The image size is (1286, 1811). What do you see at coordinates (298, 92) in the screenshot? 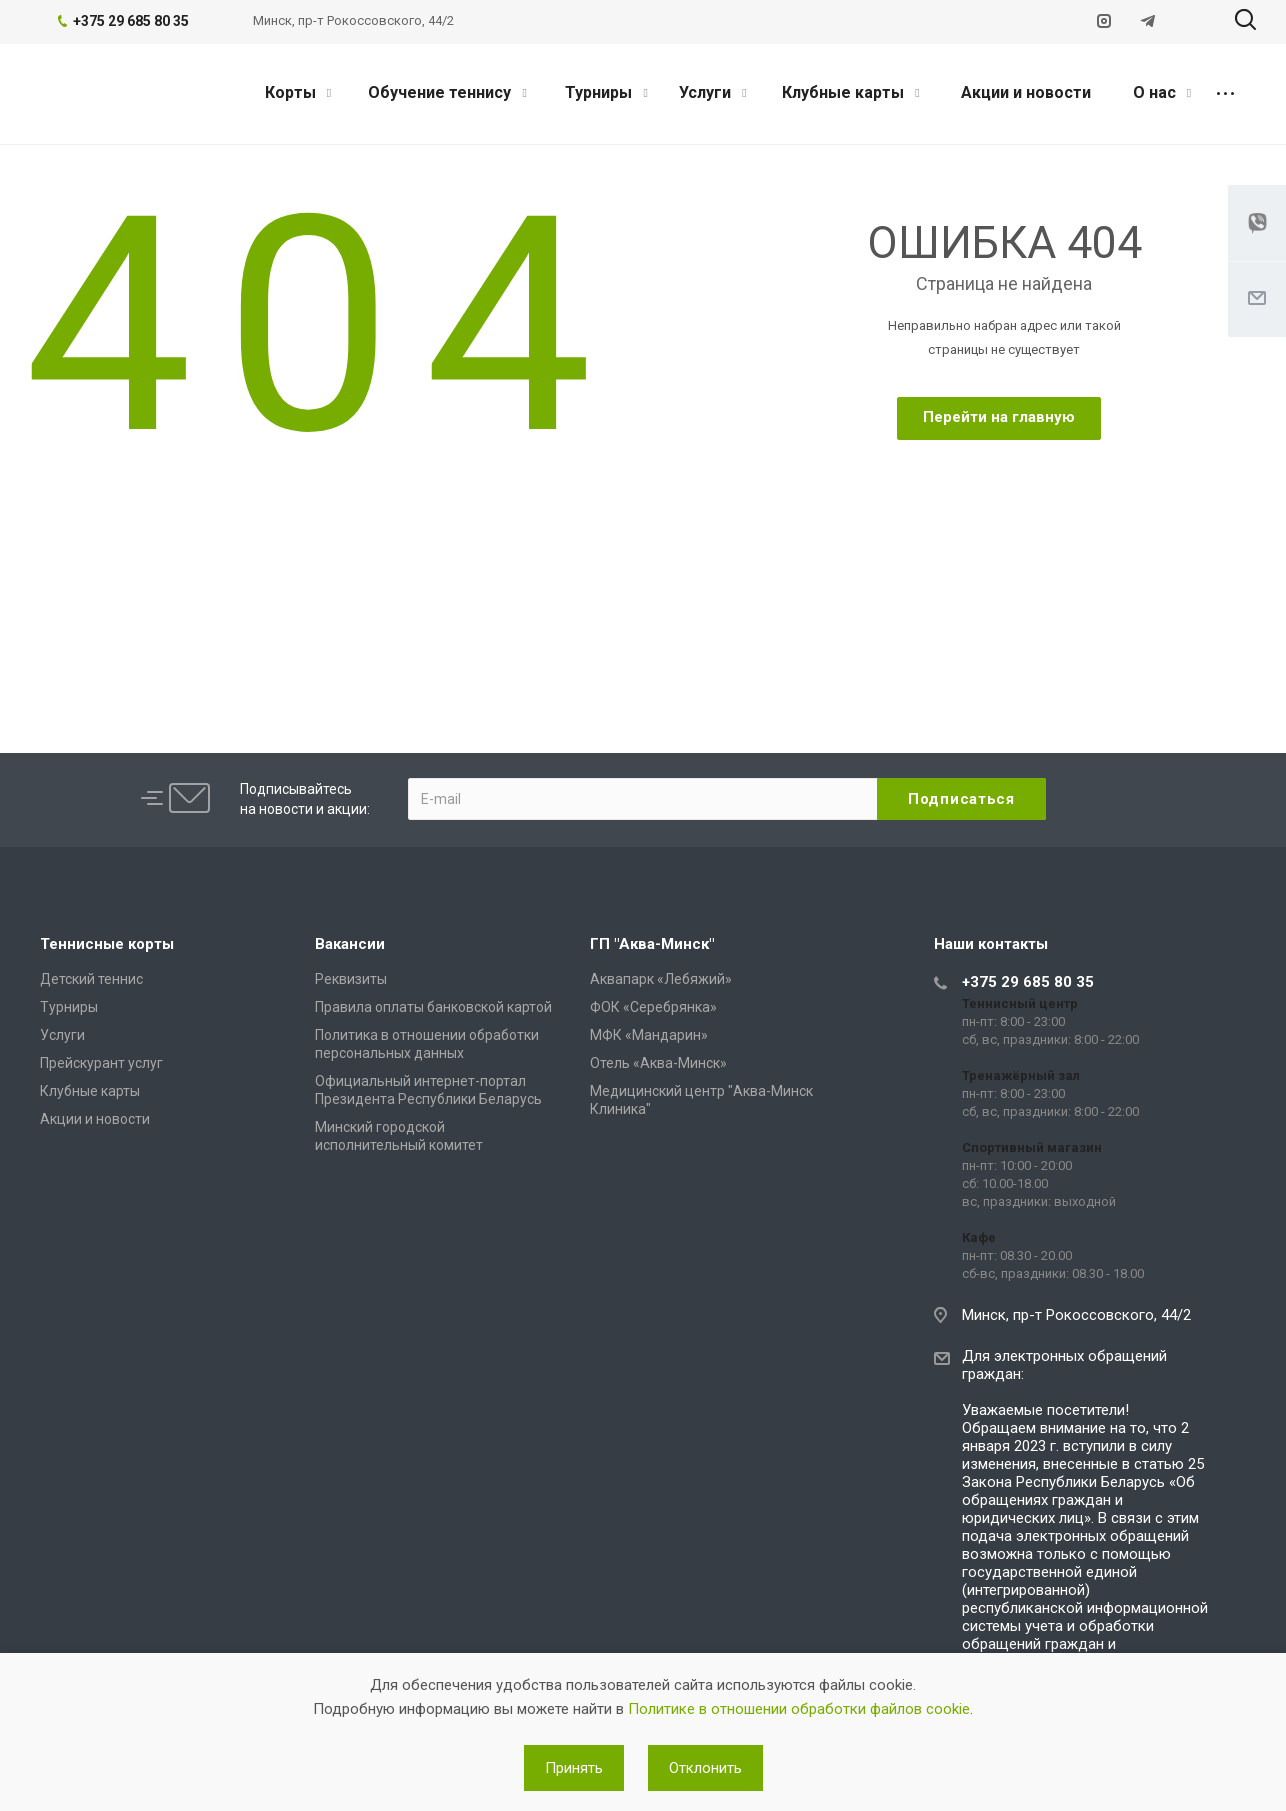
I see `Корты` at bounding box center [298, 92].